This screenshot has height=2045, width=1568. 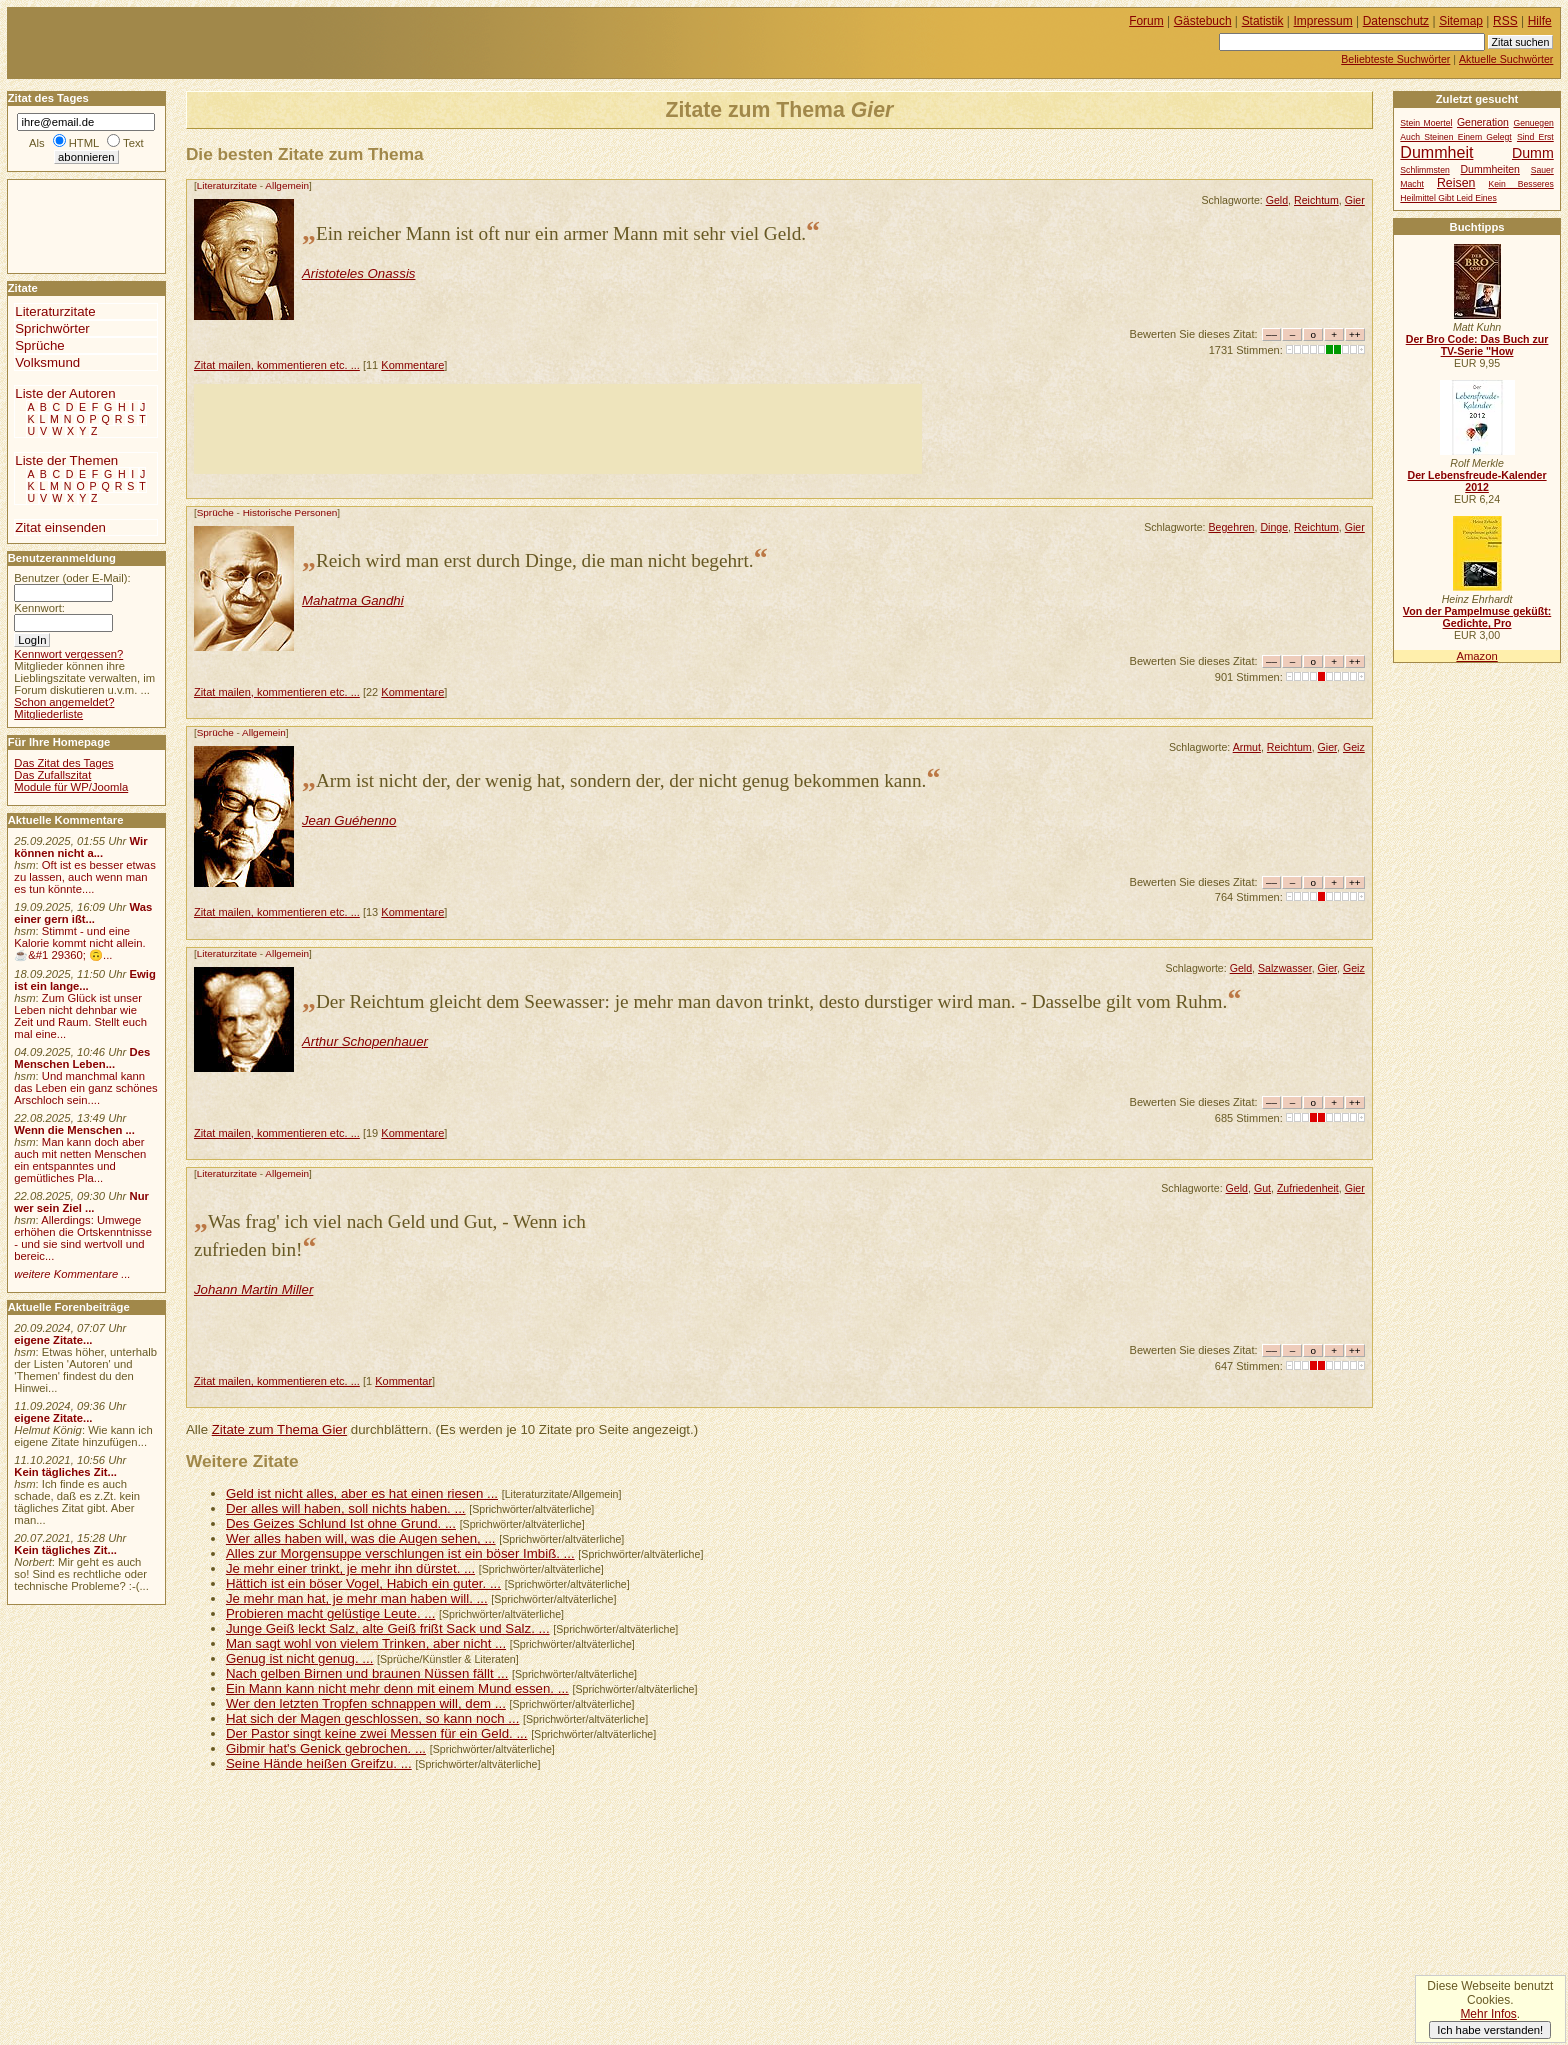 I want to click on Benutzer (oder E-Mail):, so click(x=72, y=578).